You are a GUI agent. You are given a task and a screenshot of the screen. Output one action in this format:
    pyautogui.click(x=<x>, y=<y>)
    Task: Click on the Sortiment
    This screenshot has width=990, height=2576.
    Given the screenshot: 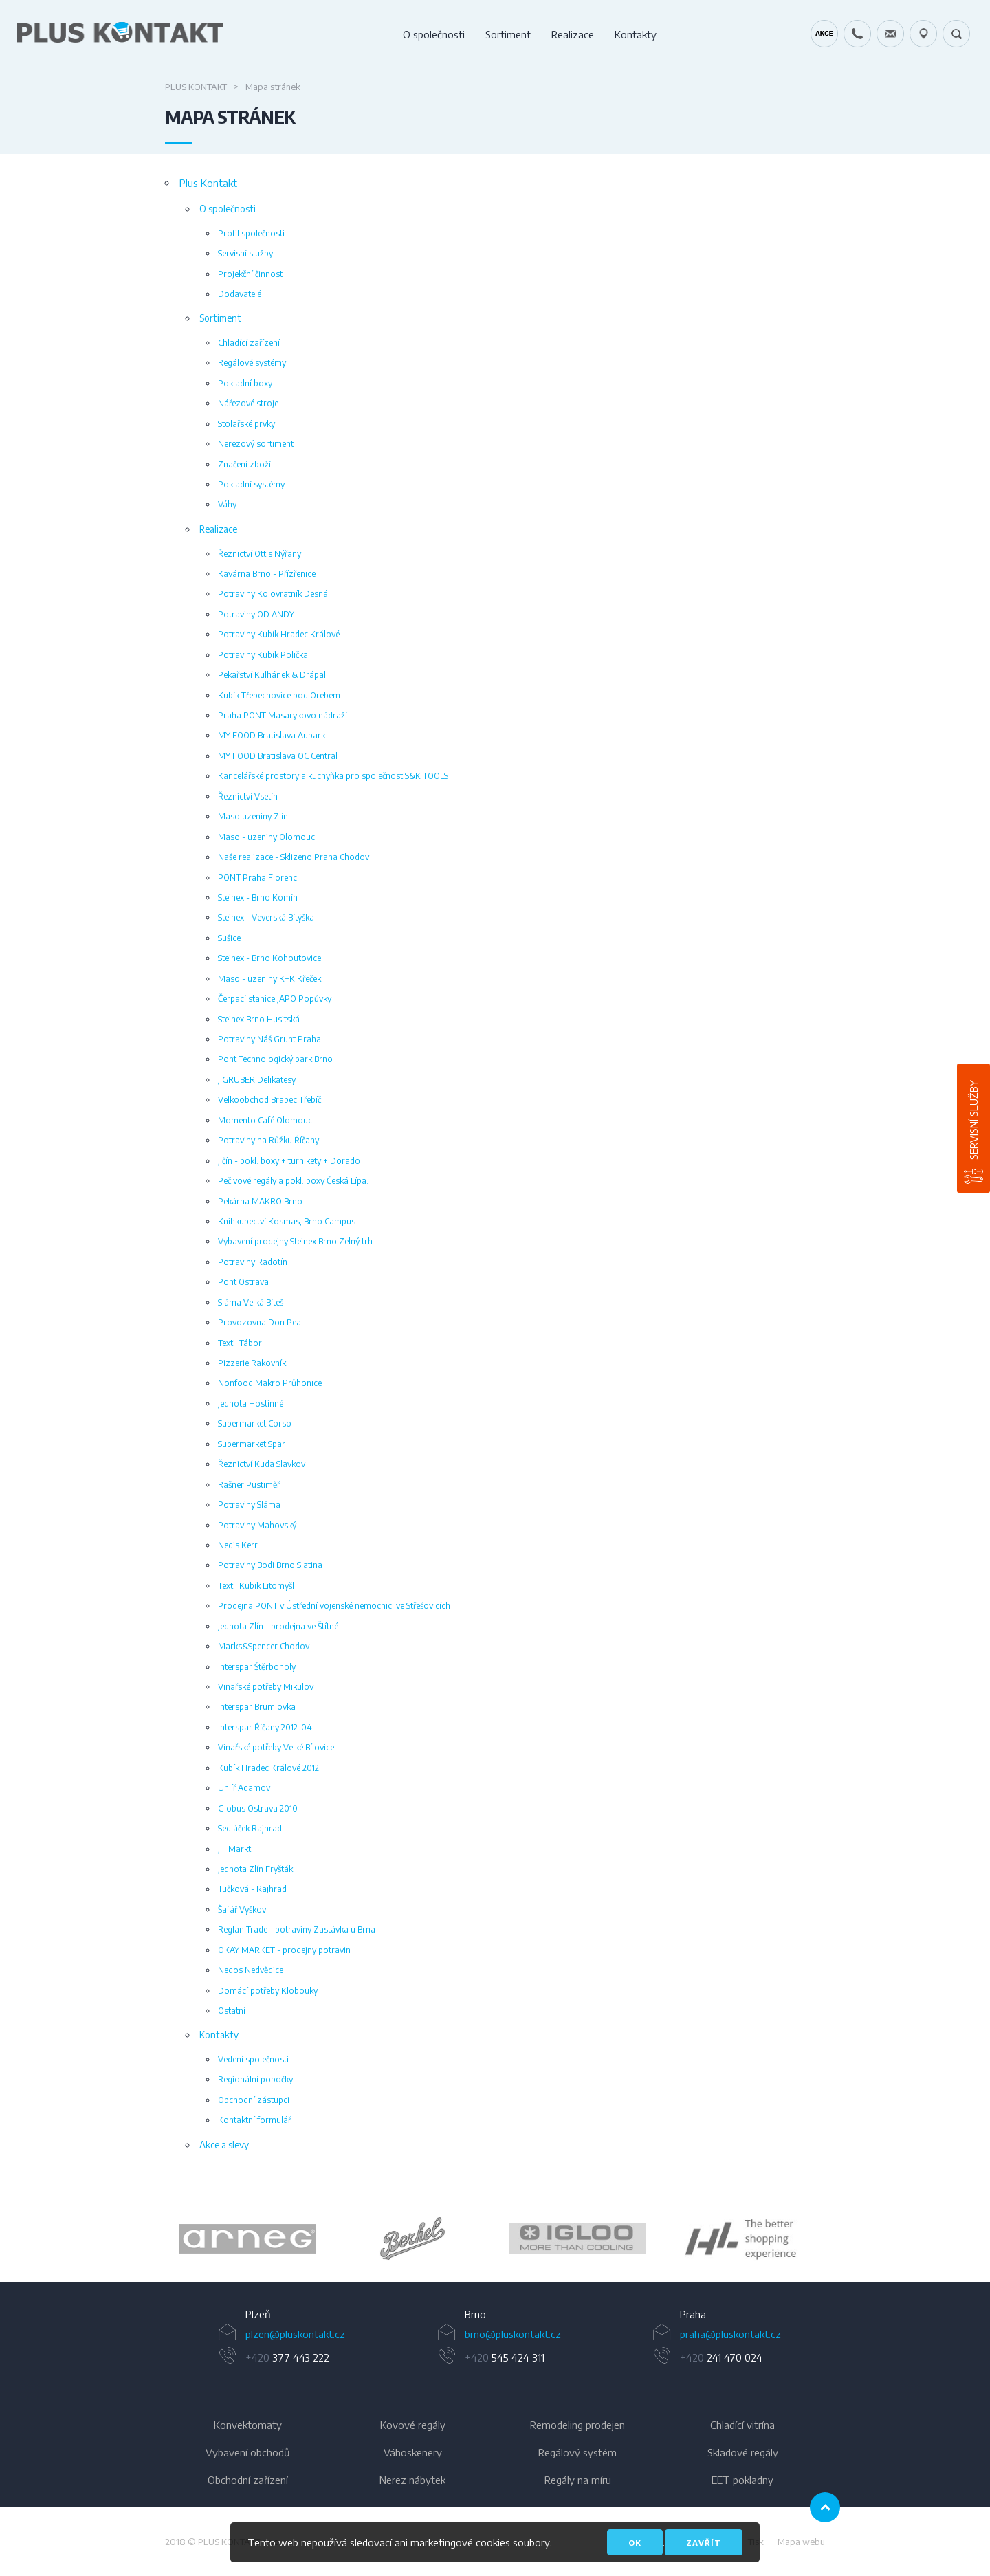 What is the action you would take?
    pyautogui.click(x=508, y=34)
    